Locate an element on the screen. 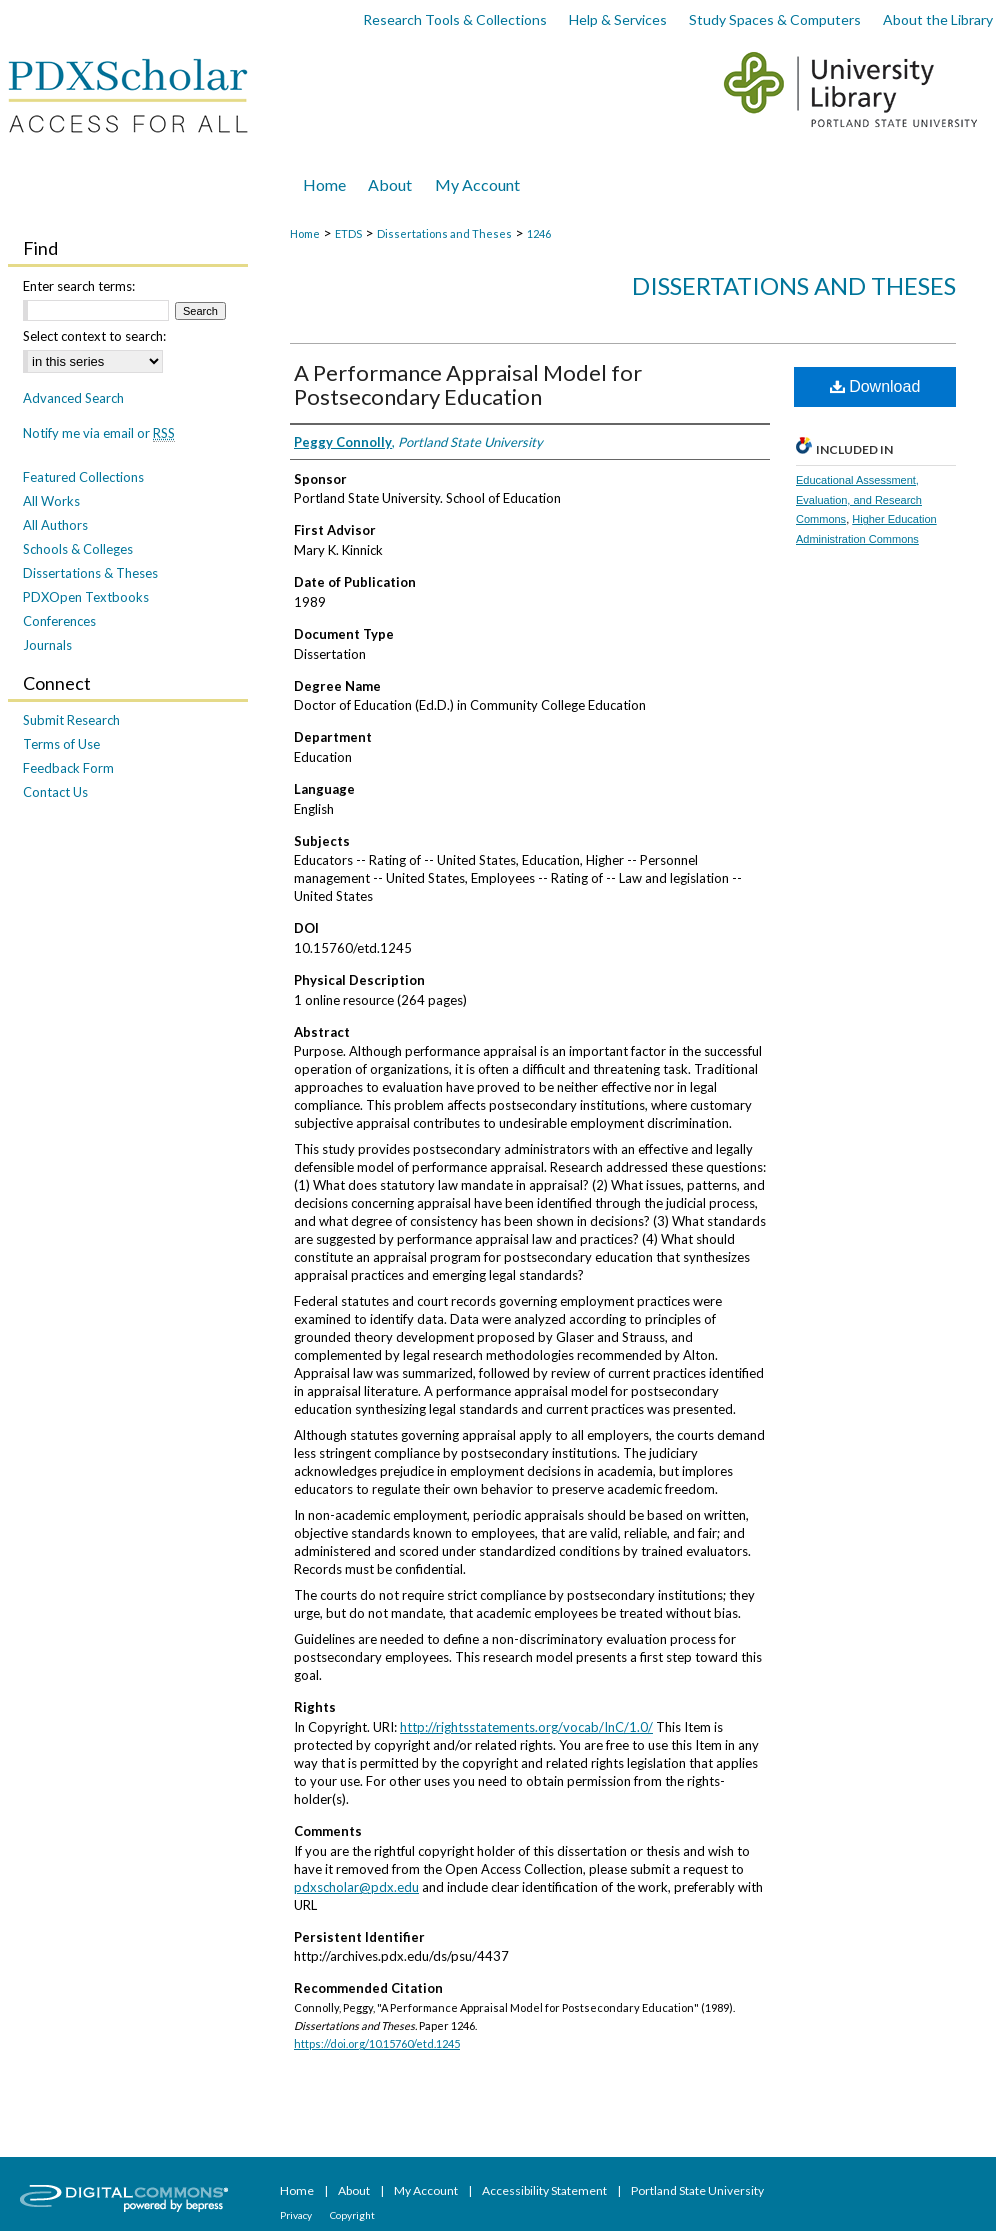 The image size is (996, 2231). All Works is located at coordinates (51, 501).